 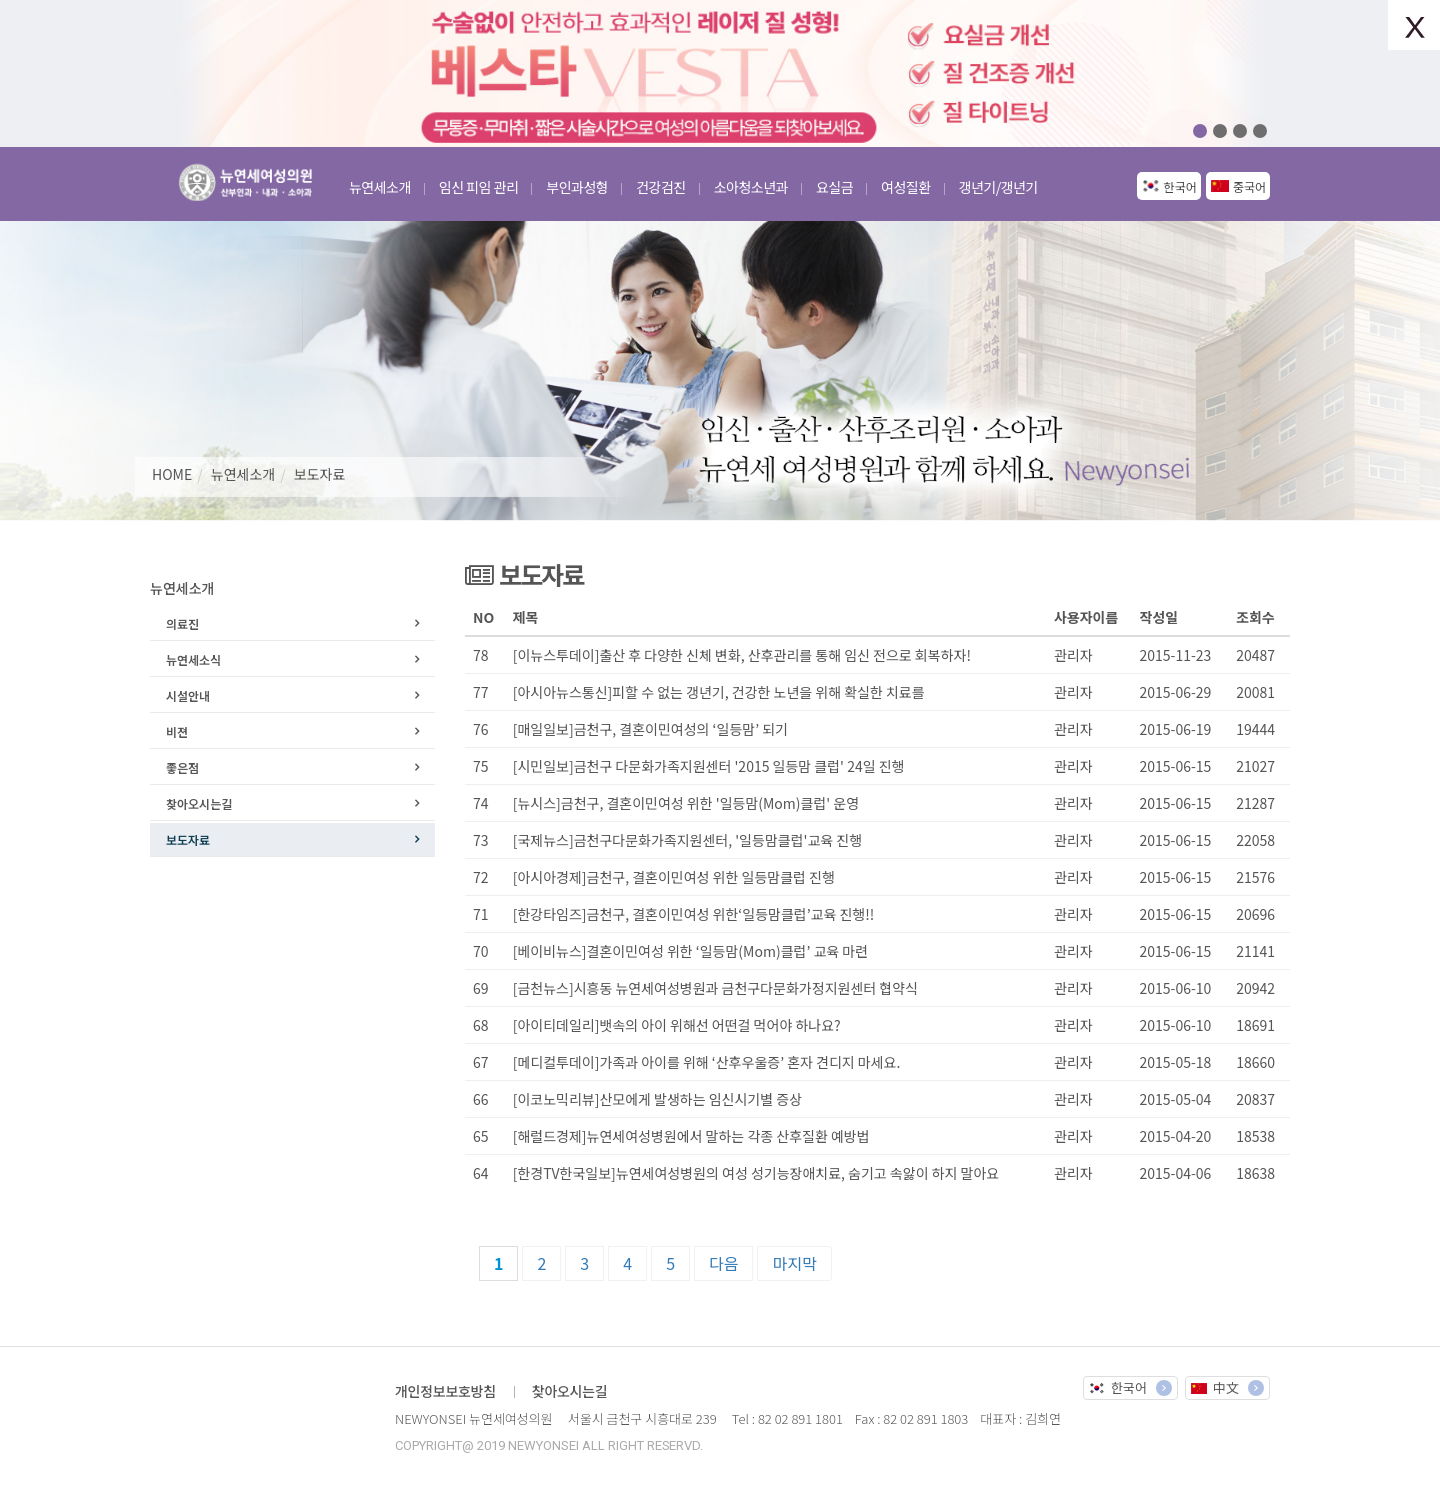 I want to click on [해럴드경제]뉴연세여성병원에서 말하는 각종 산후질환 예방법, so click(x=691, y=1136).